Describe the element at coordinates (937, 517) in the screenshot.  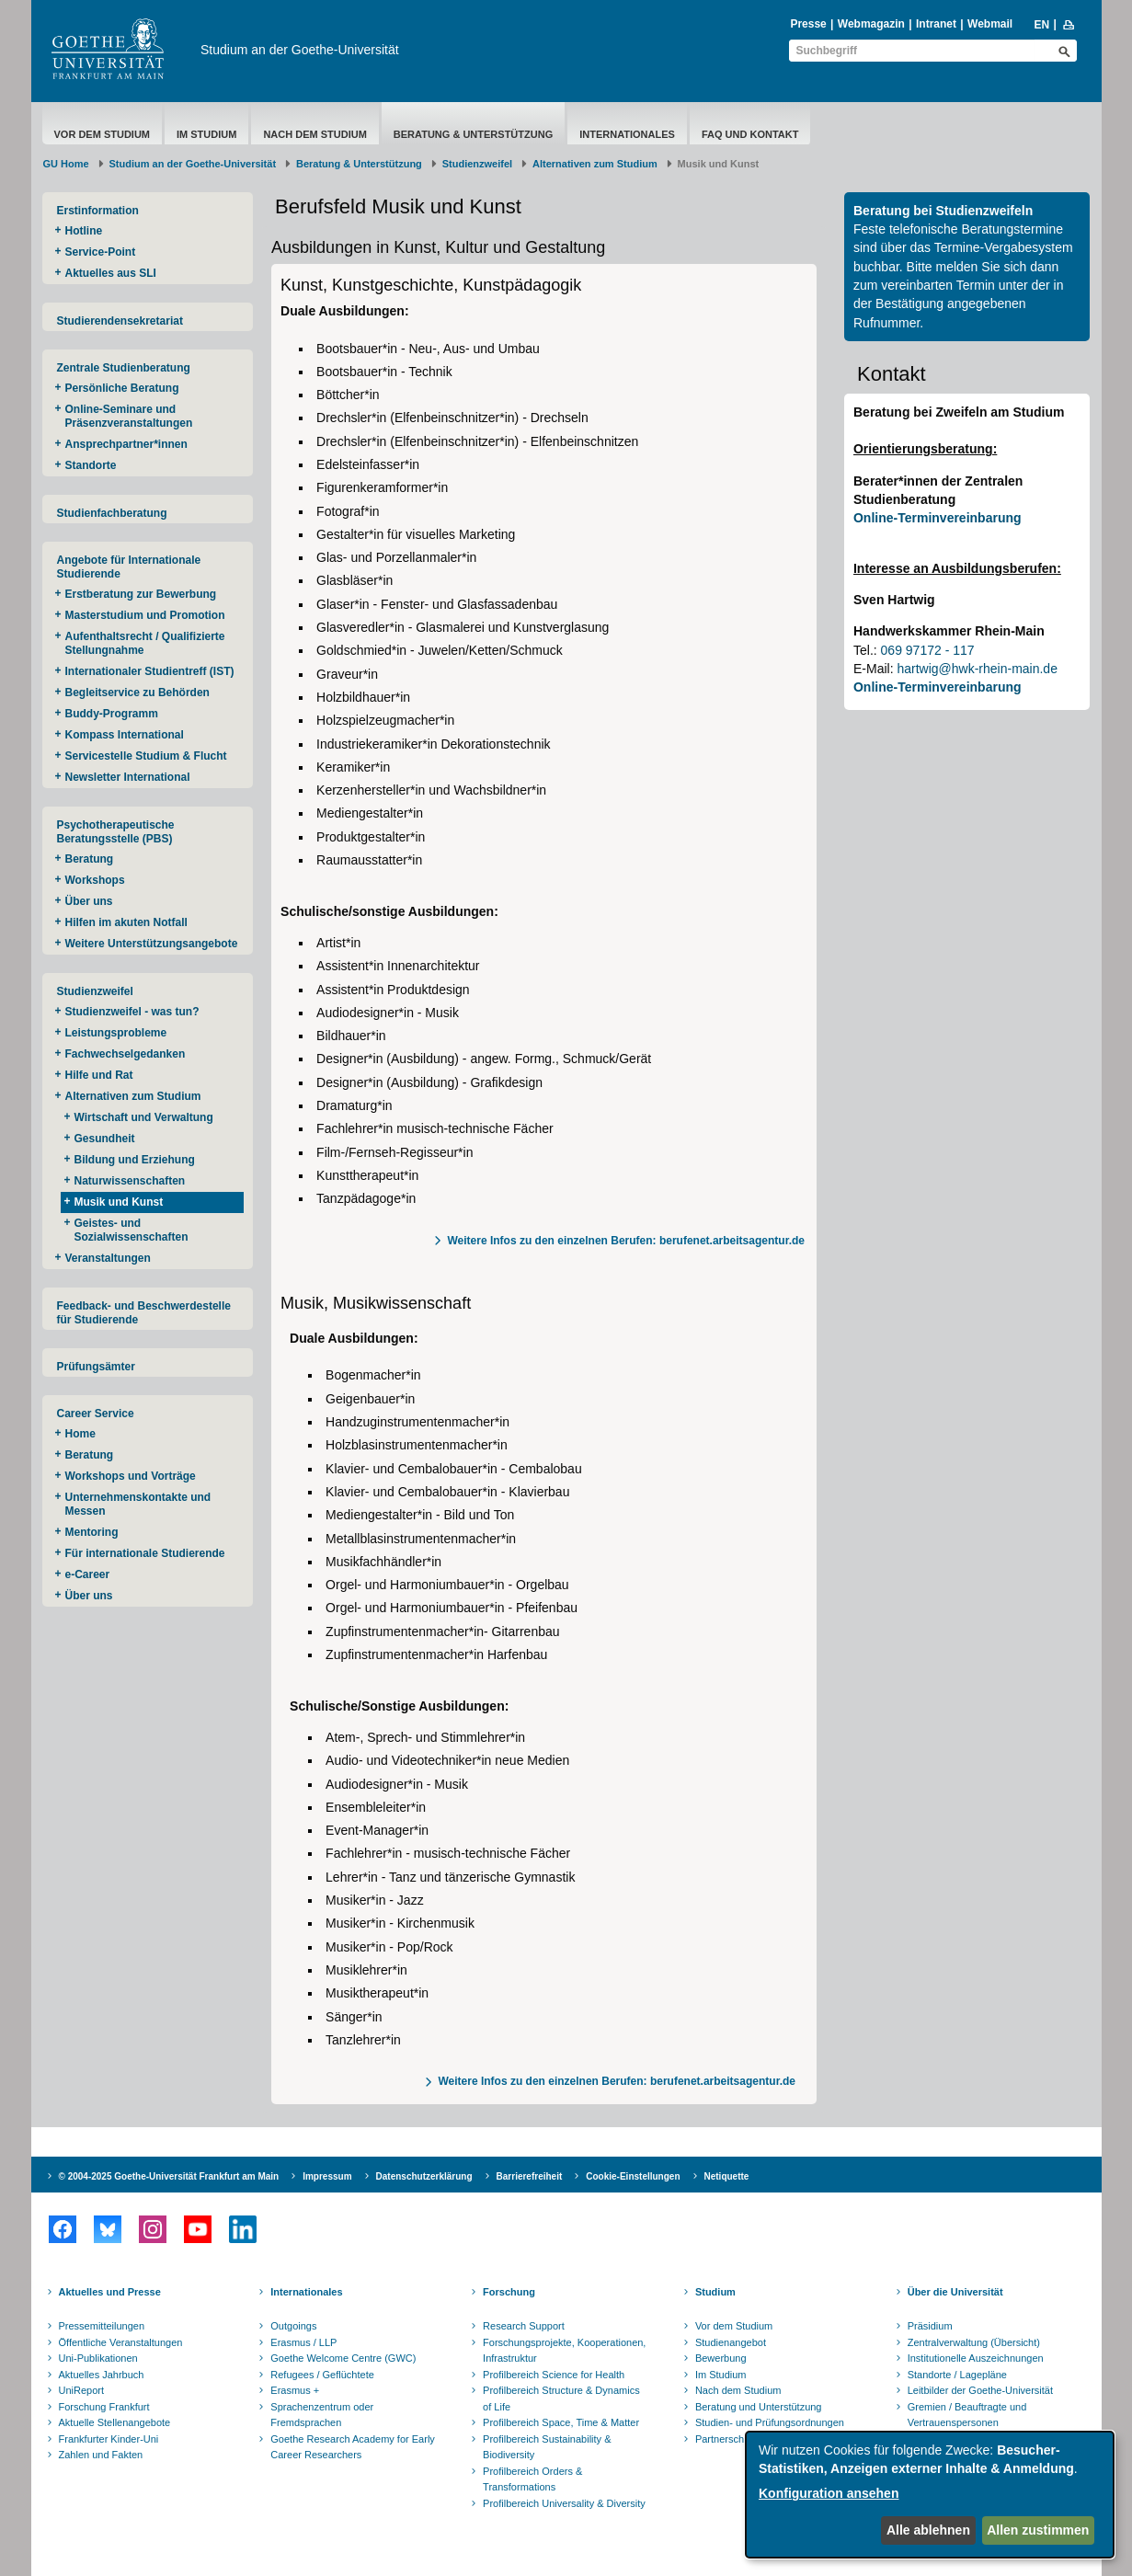
I see `Online-Terminvereinbarung` at that location.